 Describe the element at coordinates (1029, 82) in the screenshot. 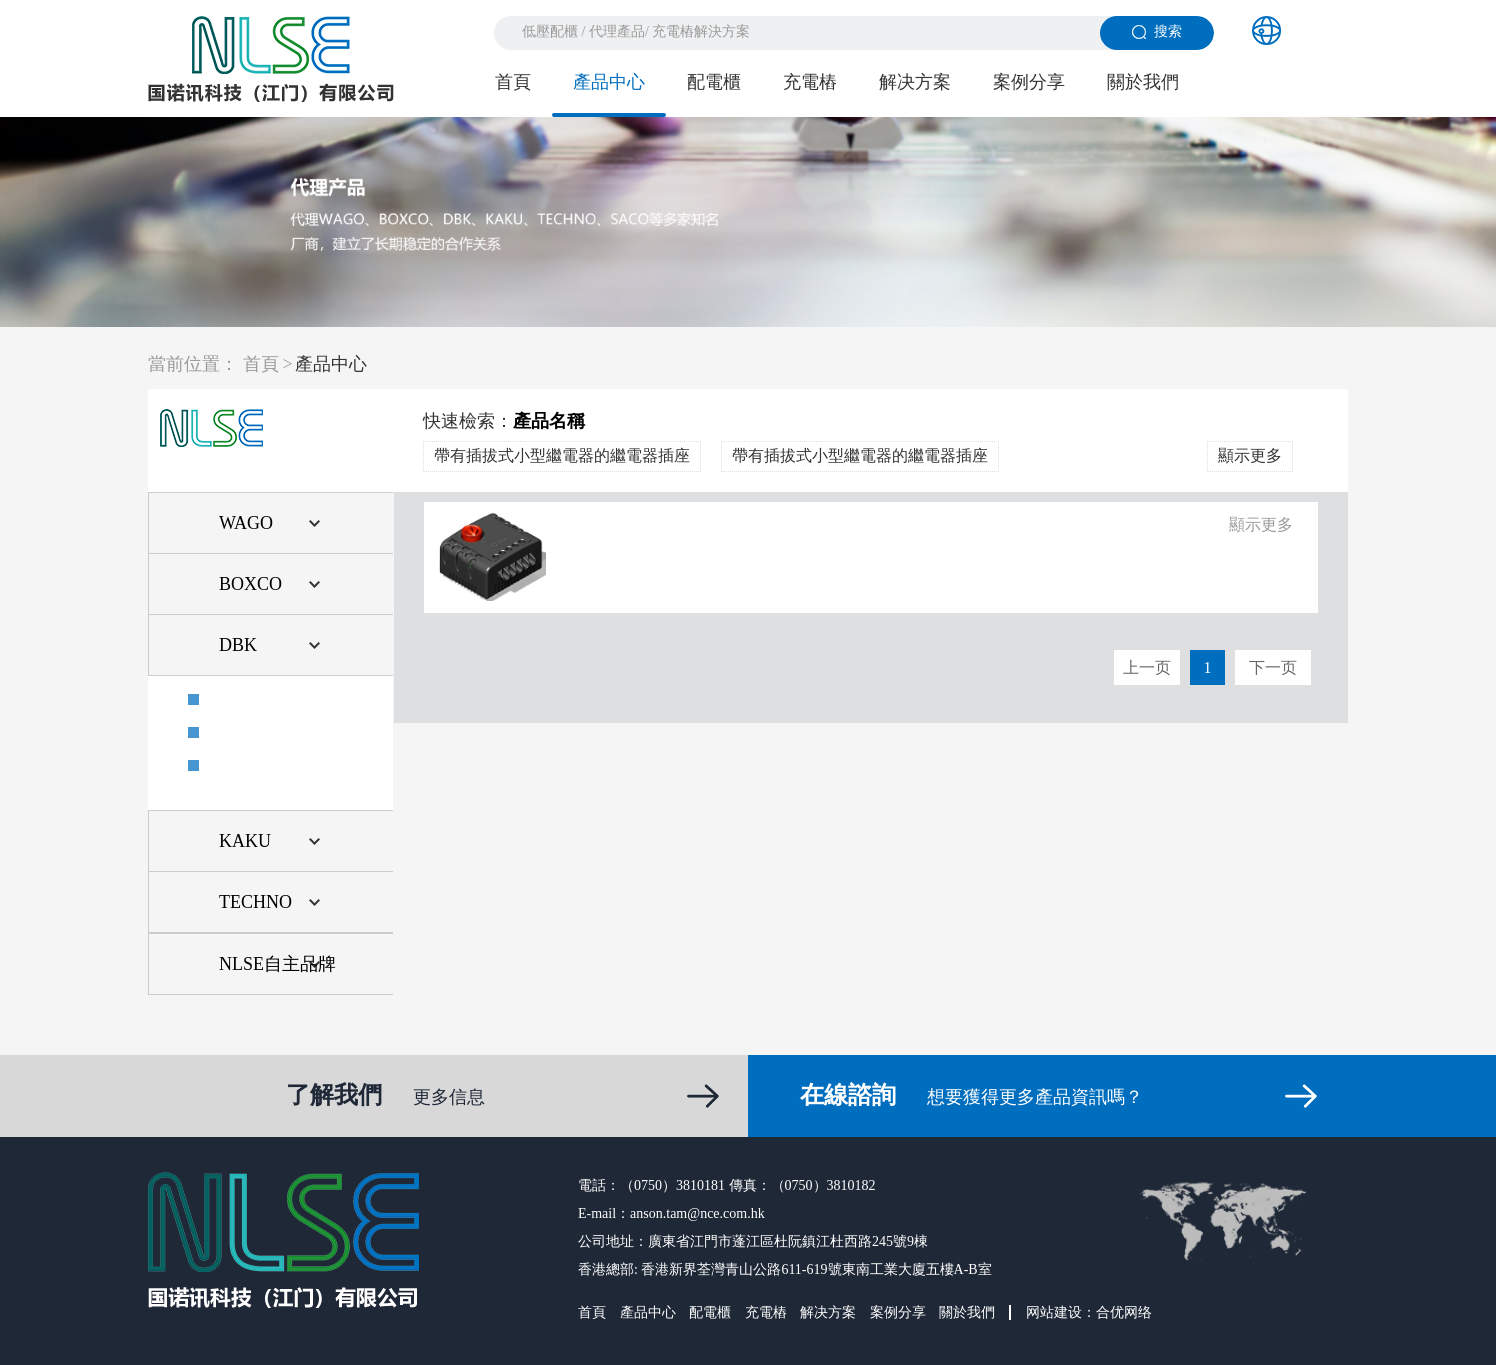

I see `案例分享` at that location.